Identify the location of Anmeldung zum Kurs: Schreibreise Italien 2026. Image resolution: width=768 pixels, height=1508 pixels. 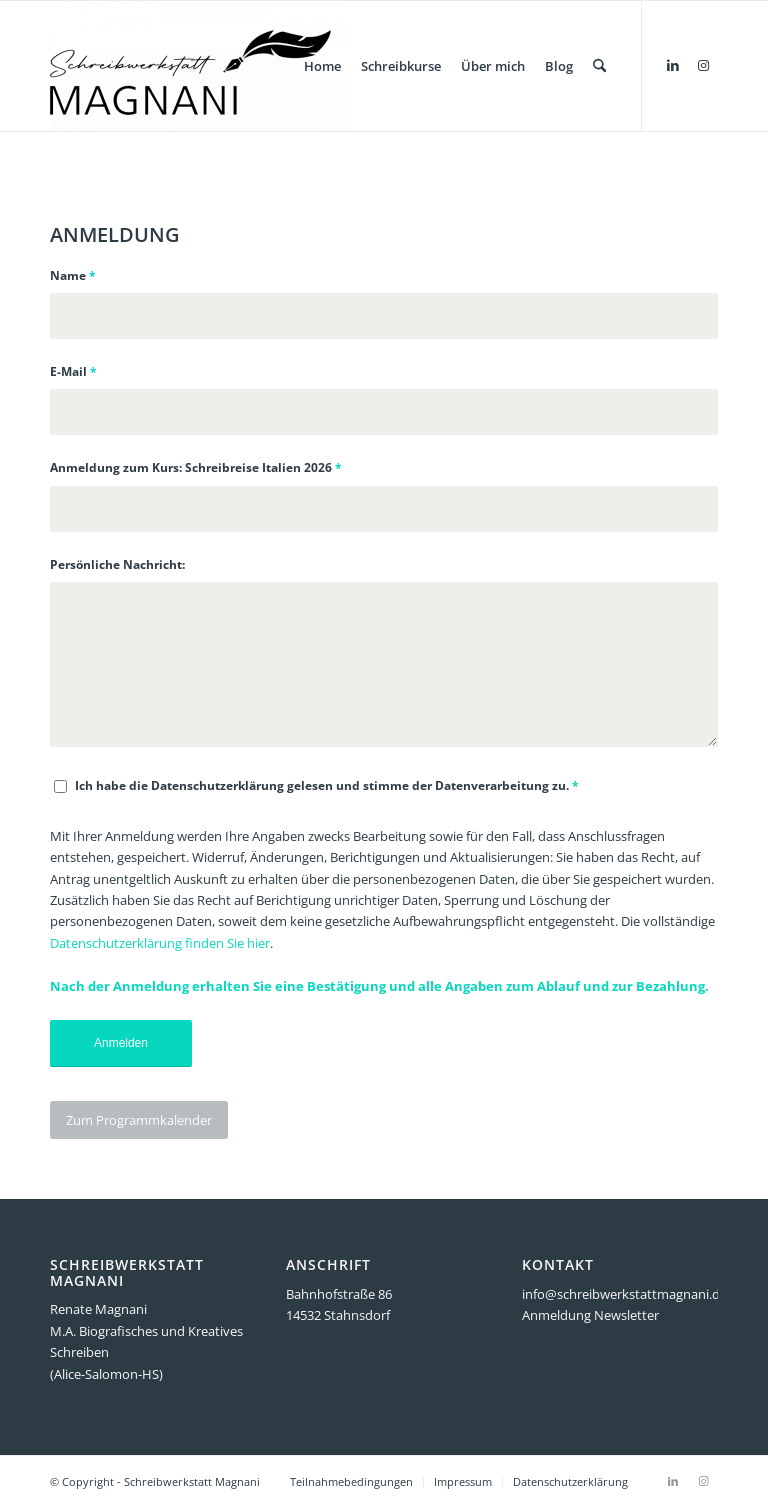
(196, 467).